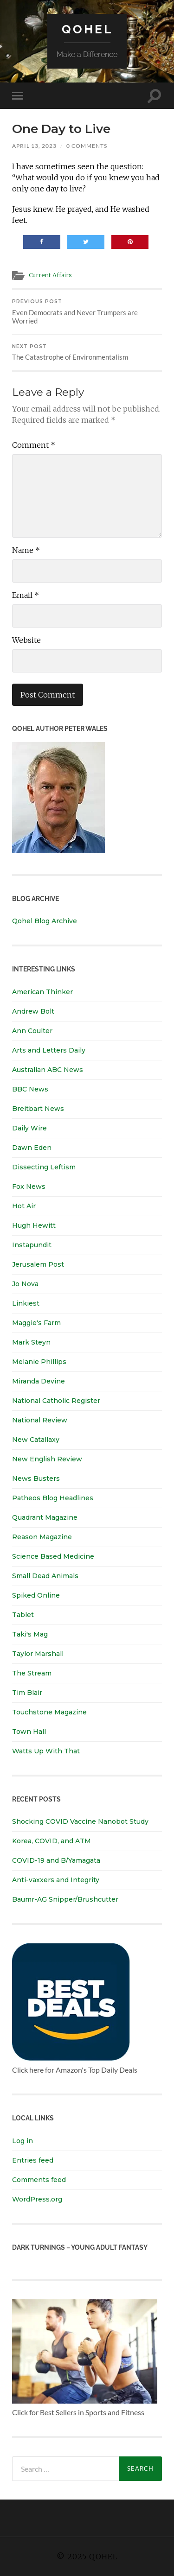  What do you see at coordinates (38, 1264) in the screenshot?
I see `Jerusalem Post` at bounding box center [38, 1264].